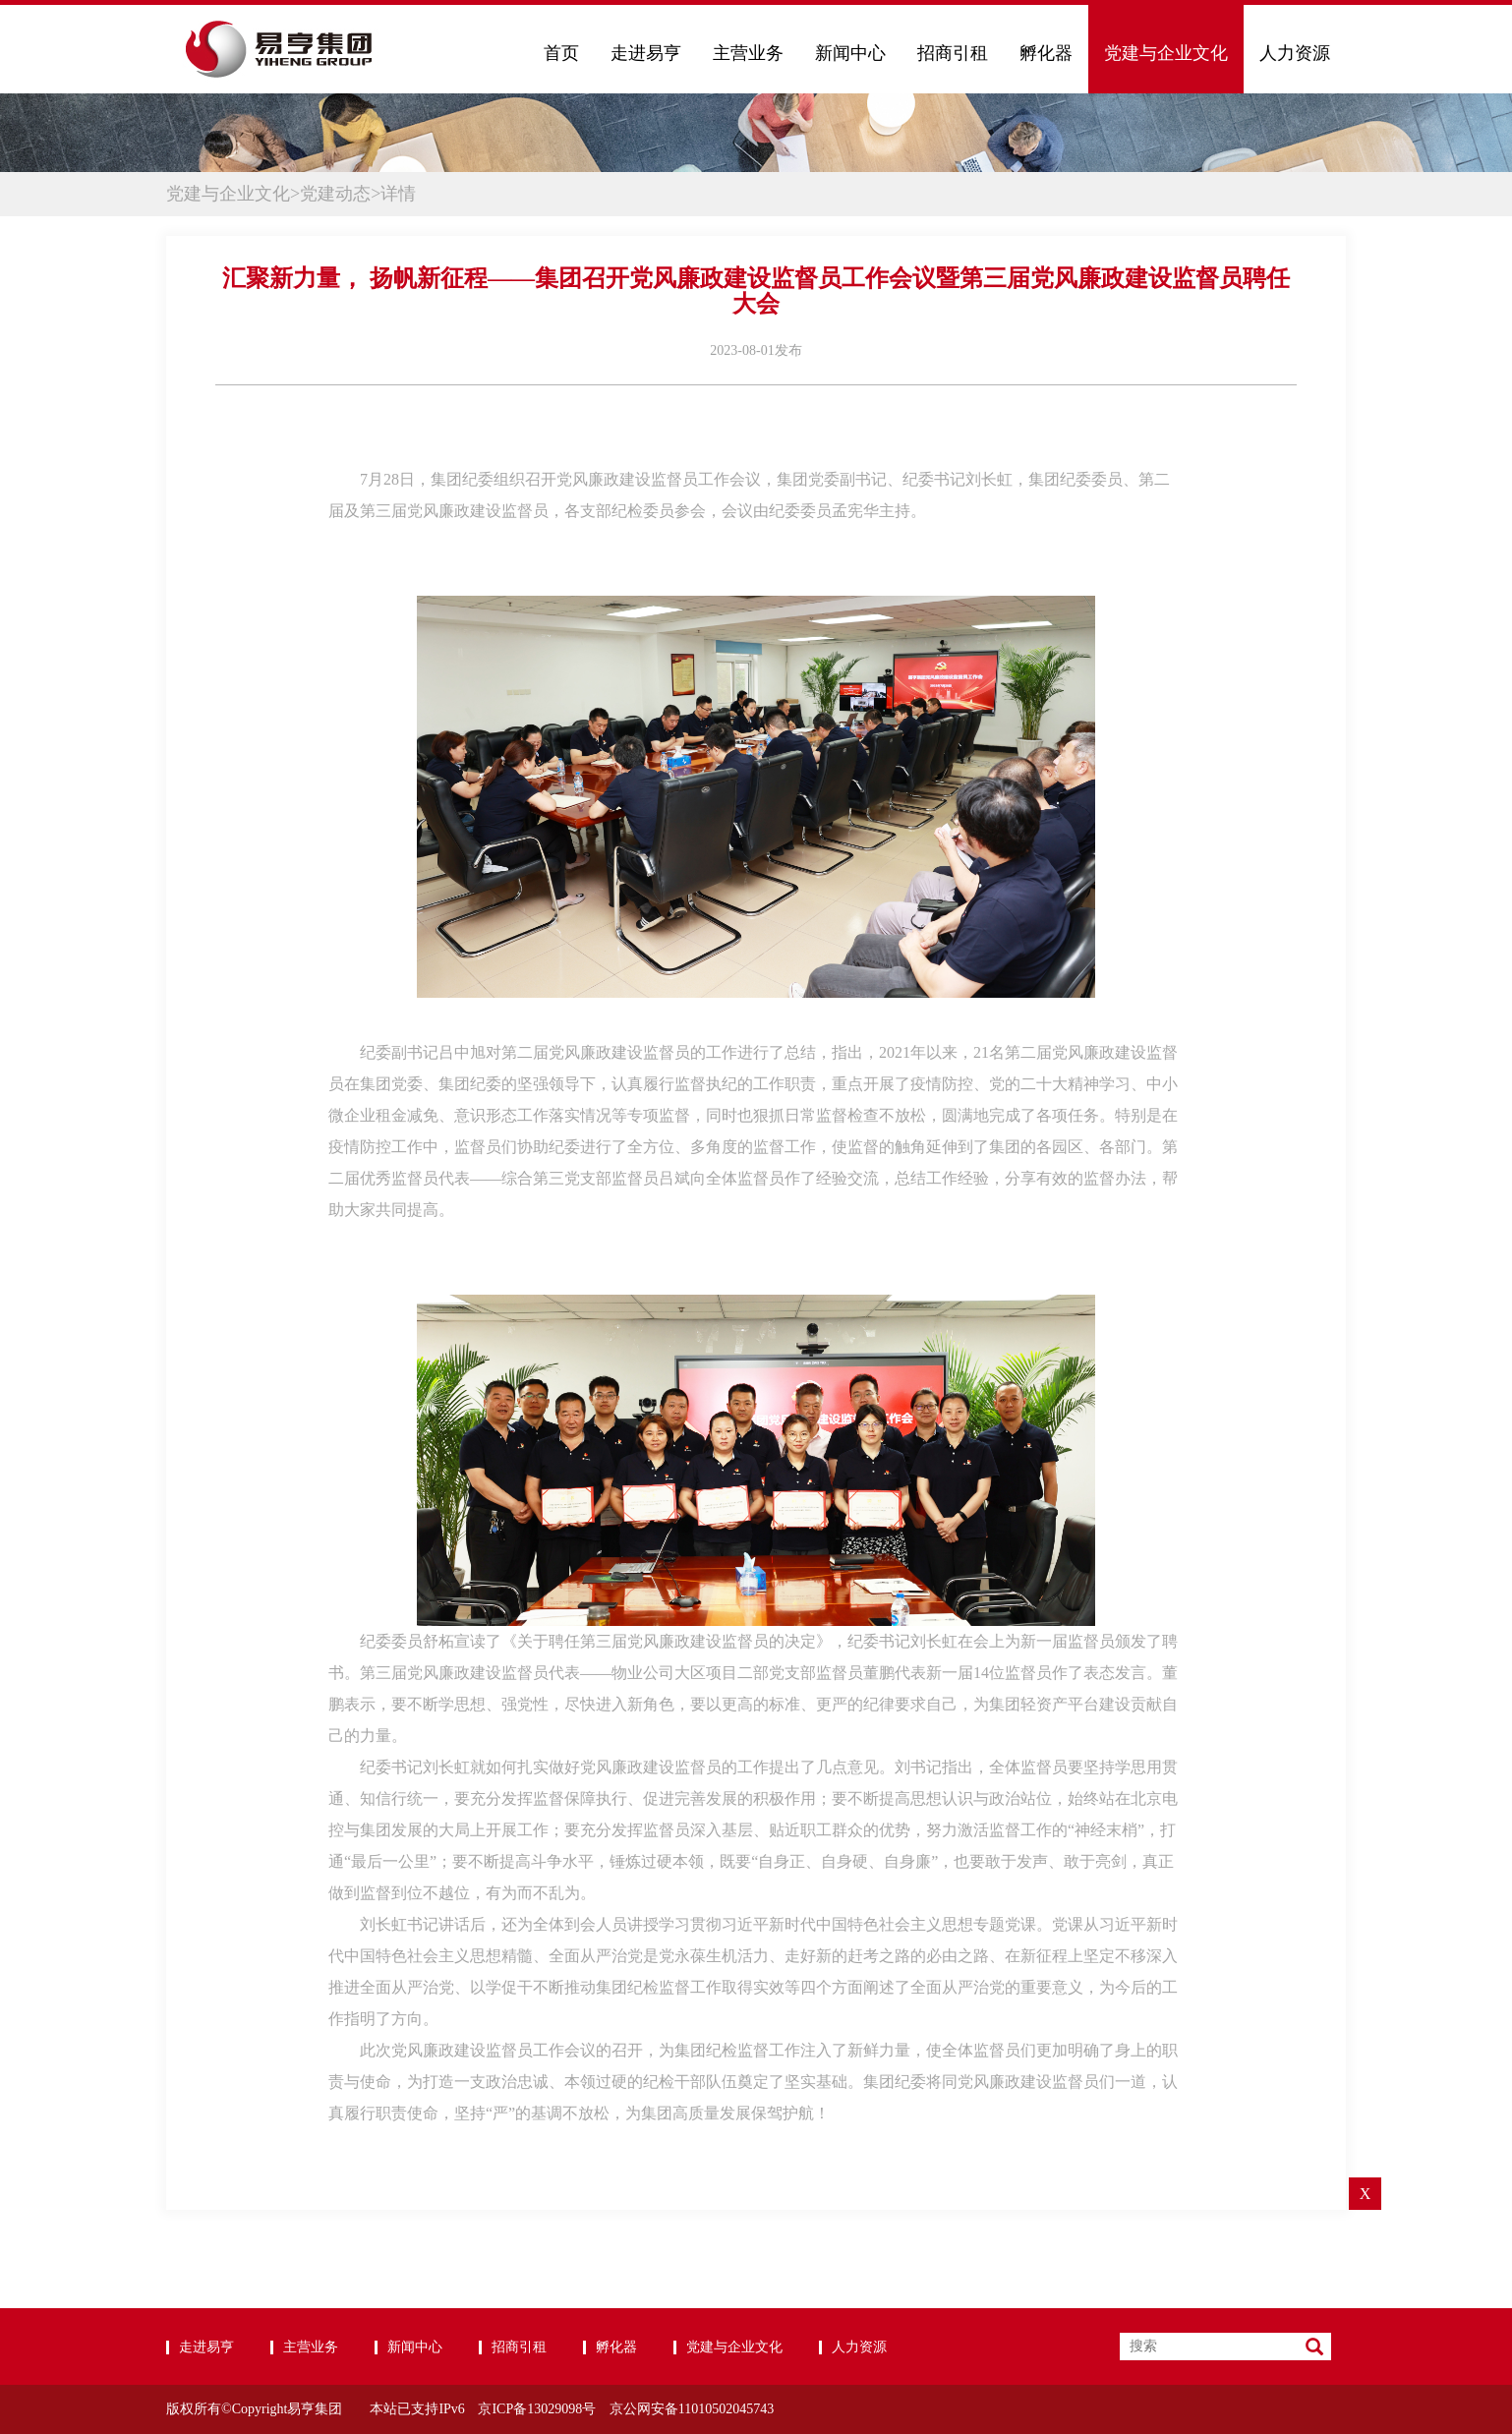 This screenshot has height=2434, width=1512. I want to click on 新闻中心, so click(850, 53).